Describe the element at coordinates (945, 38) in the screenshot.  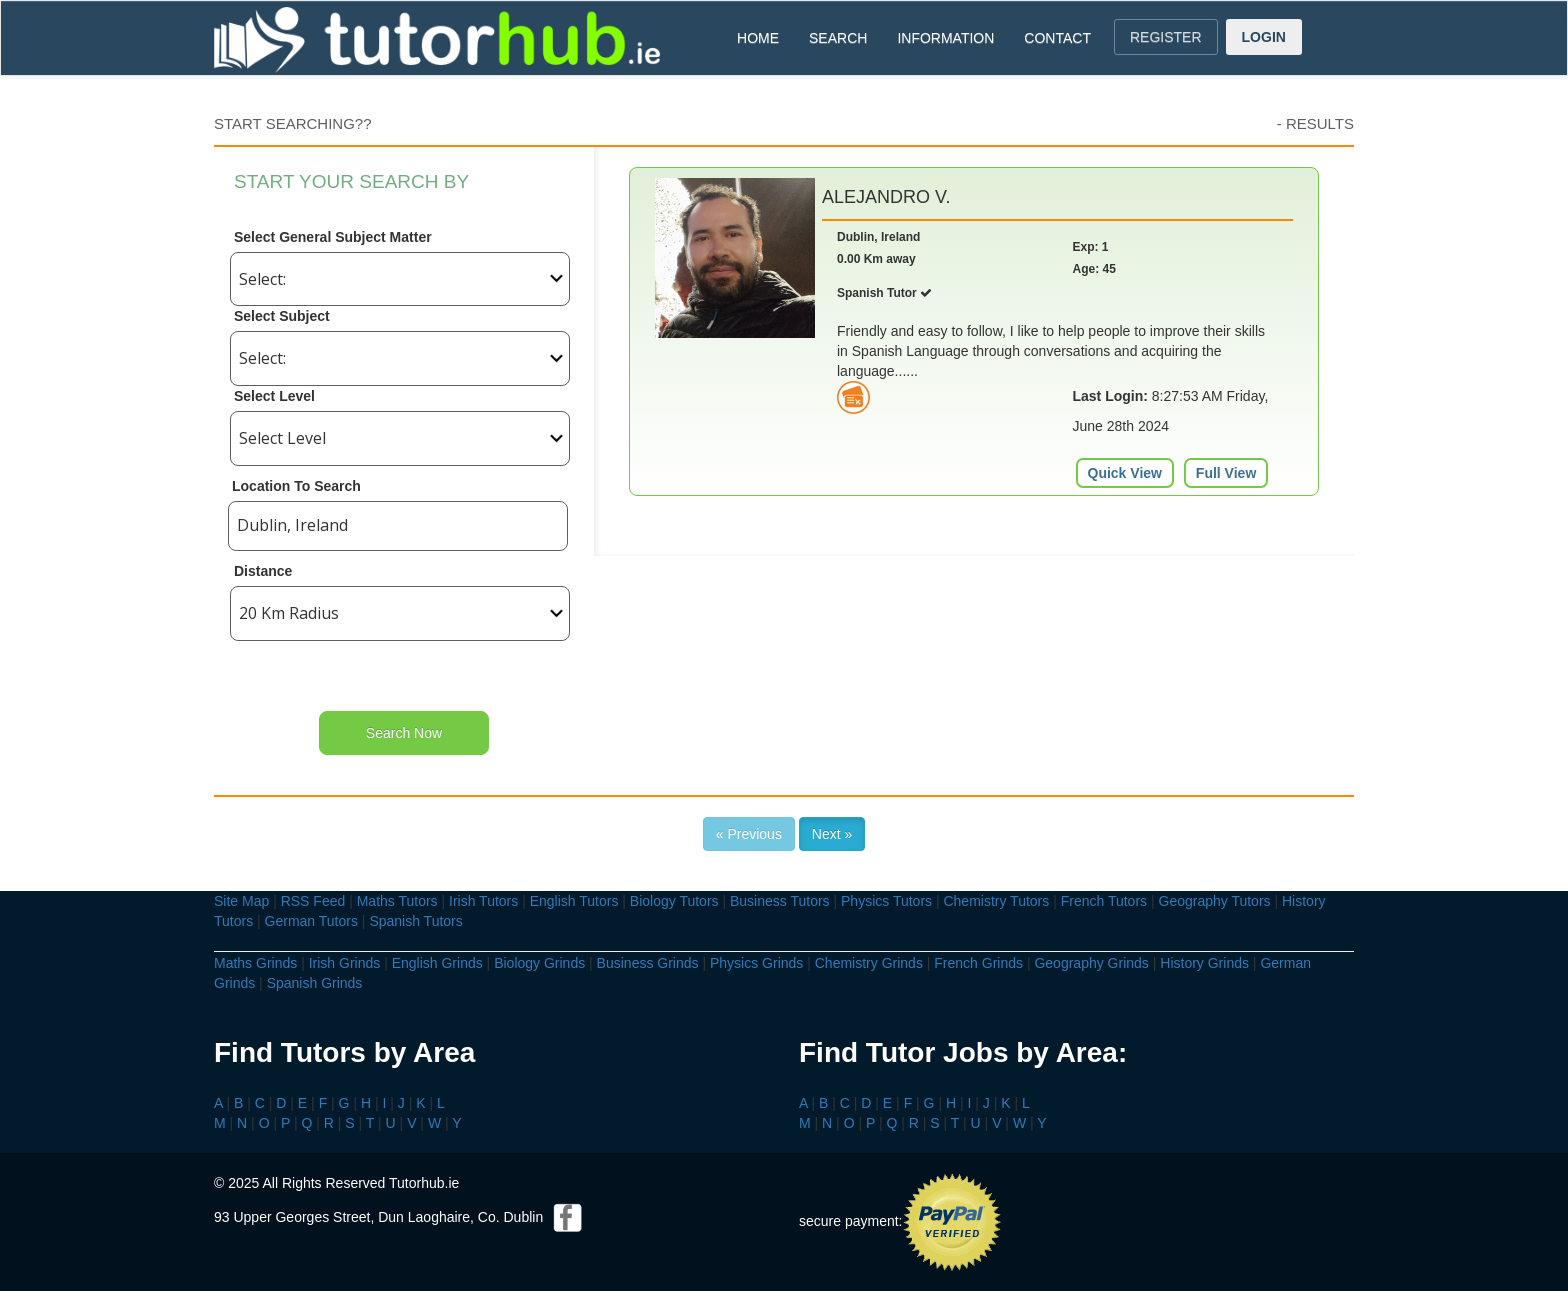
I see `INFORMATION` at that location.